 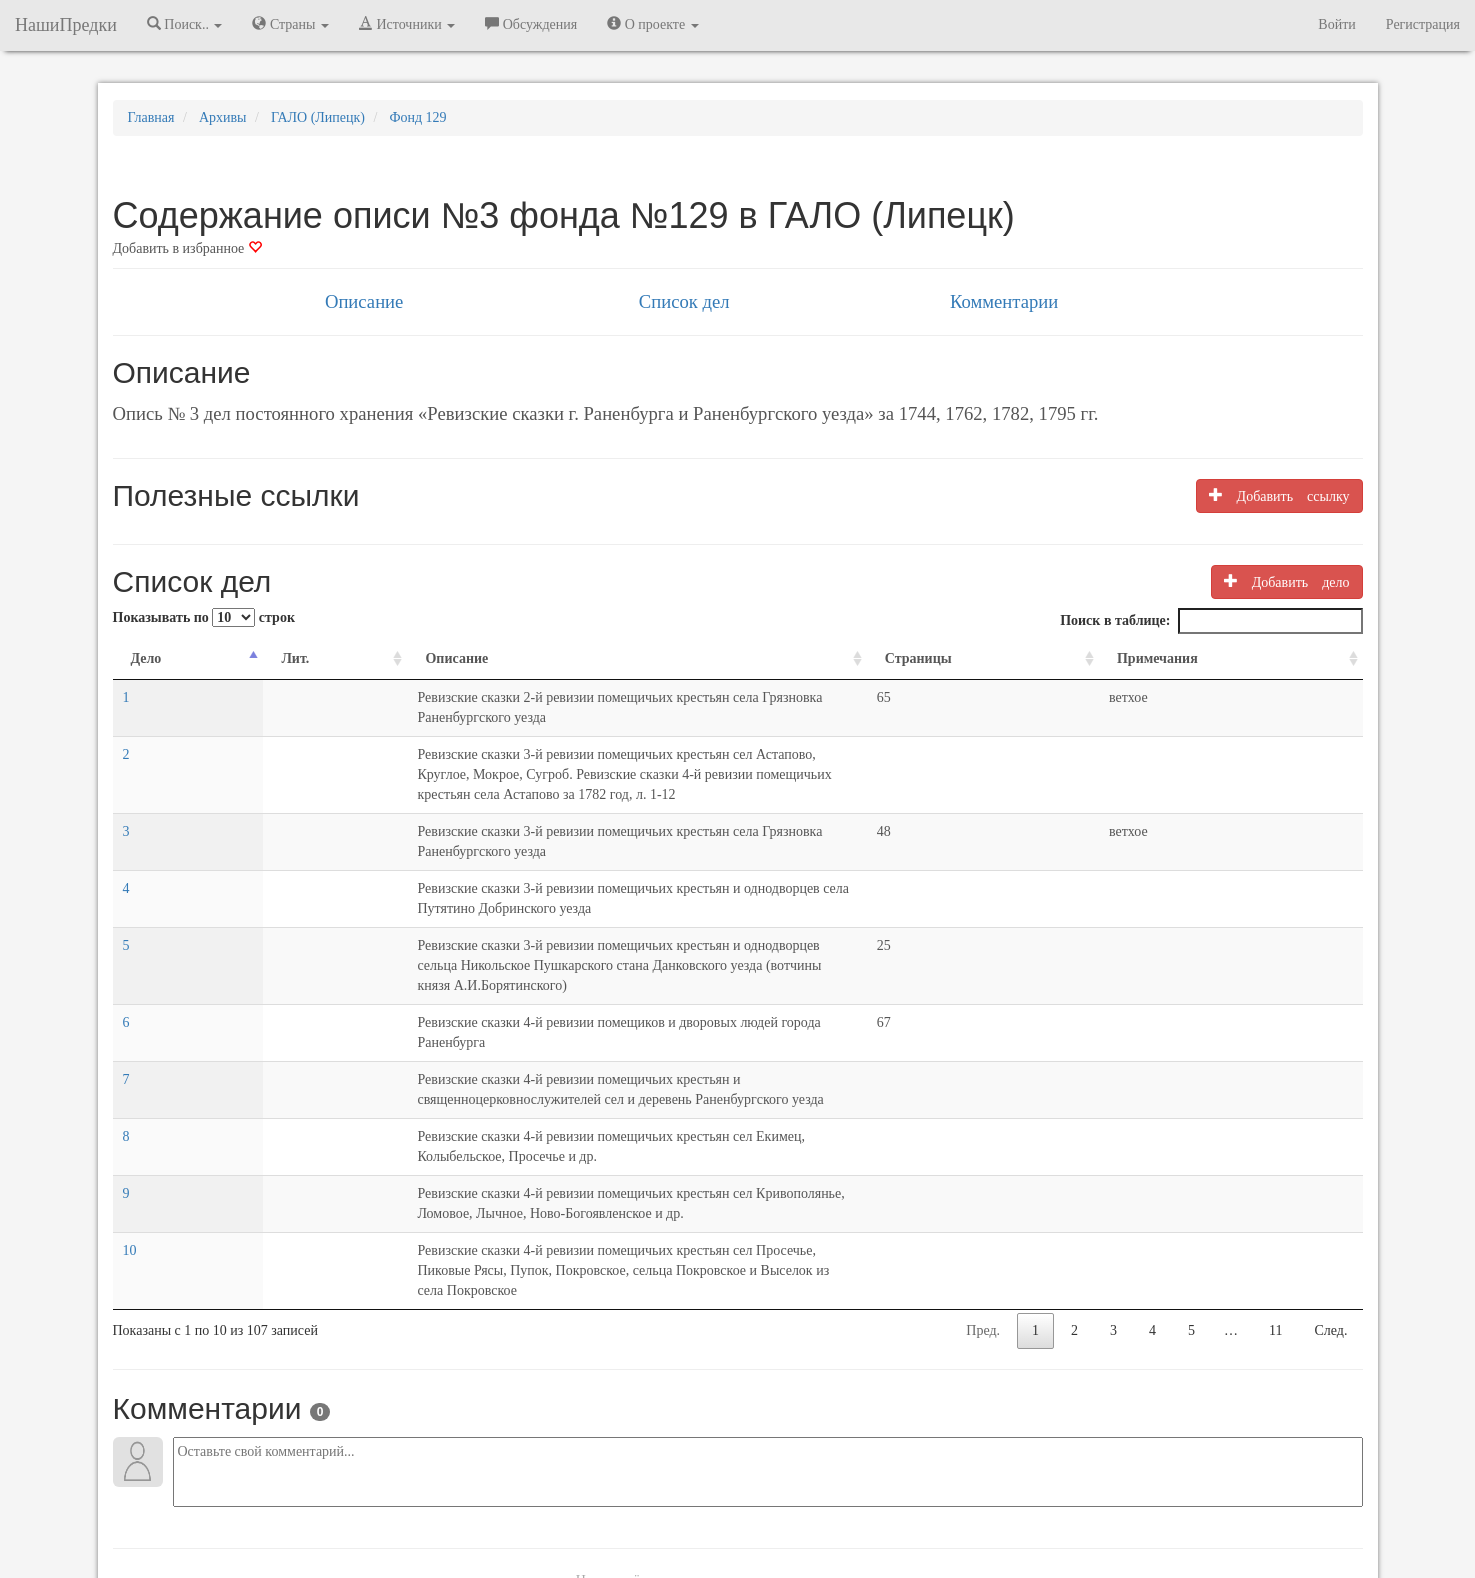 What do you see at coordinates (1423, 24) in the screenshot?
I see `Регистрация` at bounding box center [1423, 24].